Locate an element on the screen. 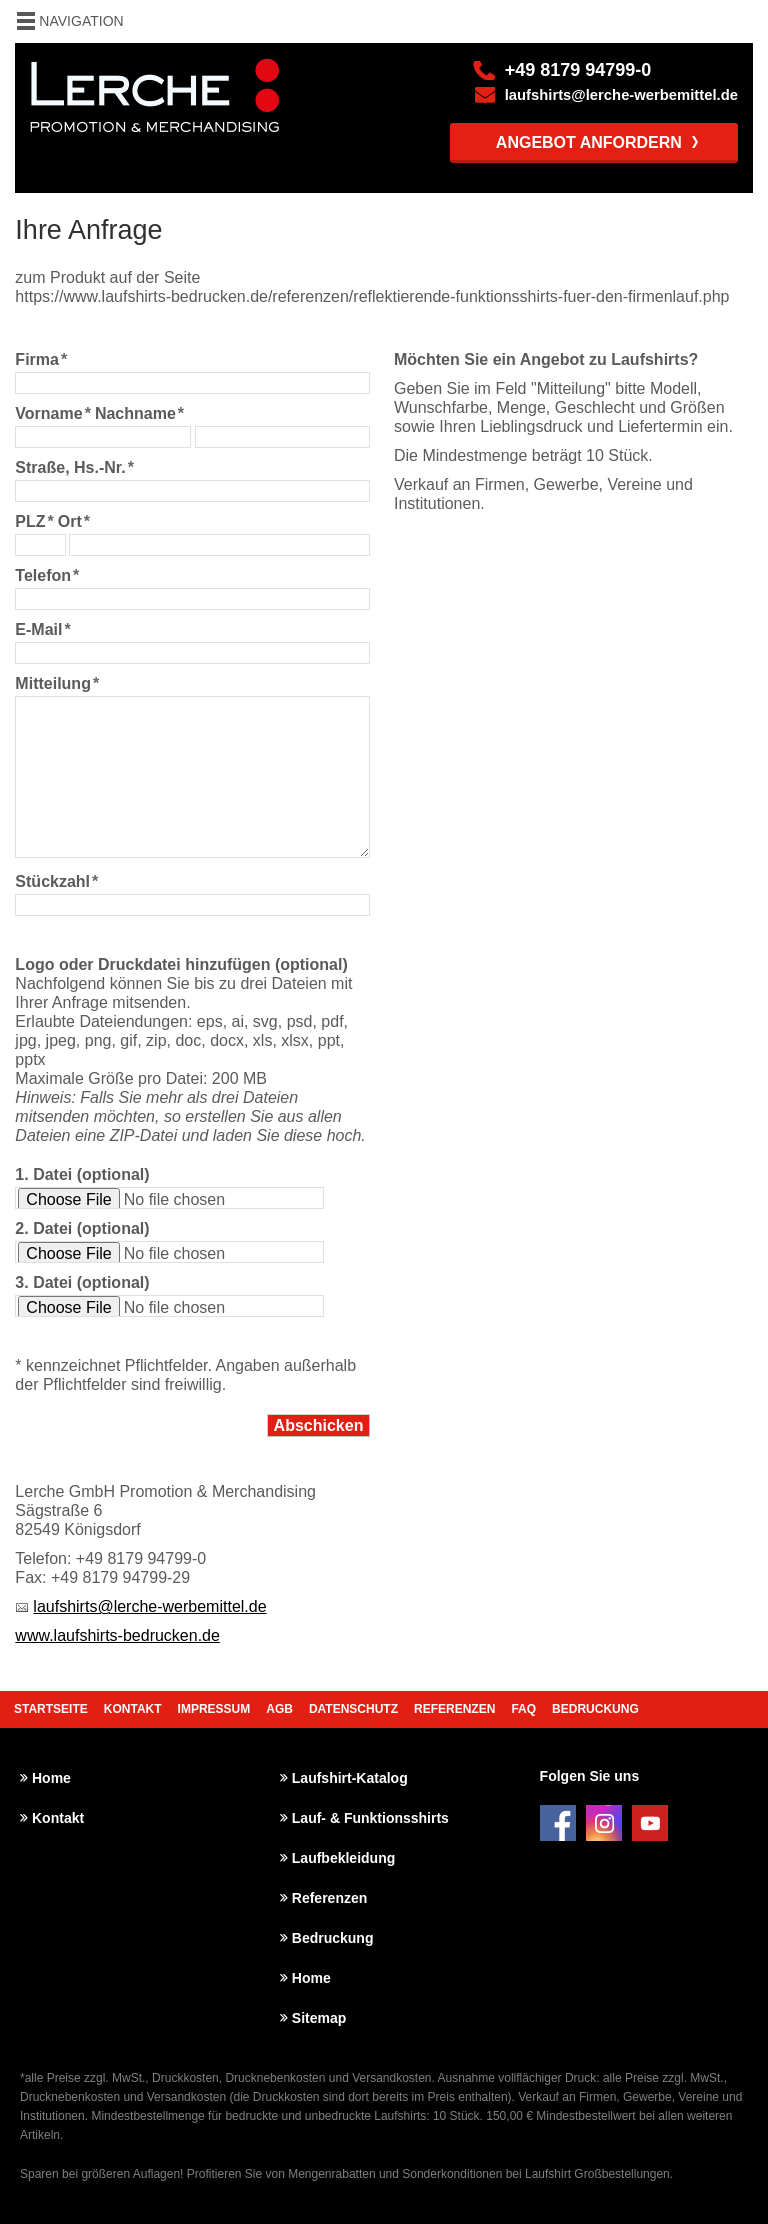 This screenshot has width=768, height=2224. 1. Datei (optional) is located at coordinates (82, 1174).